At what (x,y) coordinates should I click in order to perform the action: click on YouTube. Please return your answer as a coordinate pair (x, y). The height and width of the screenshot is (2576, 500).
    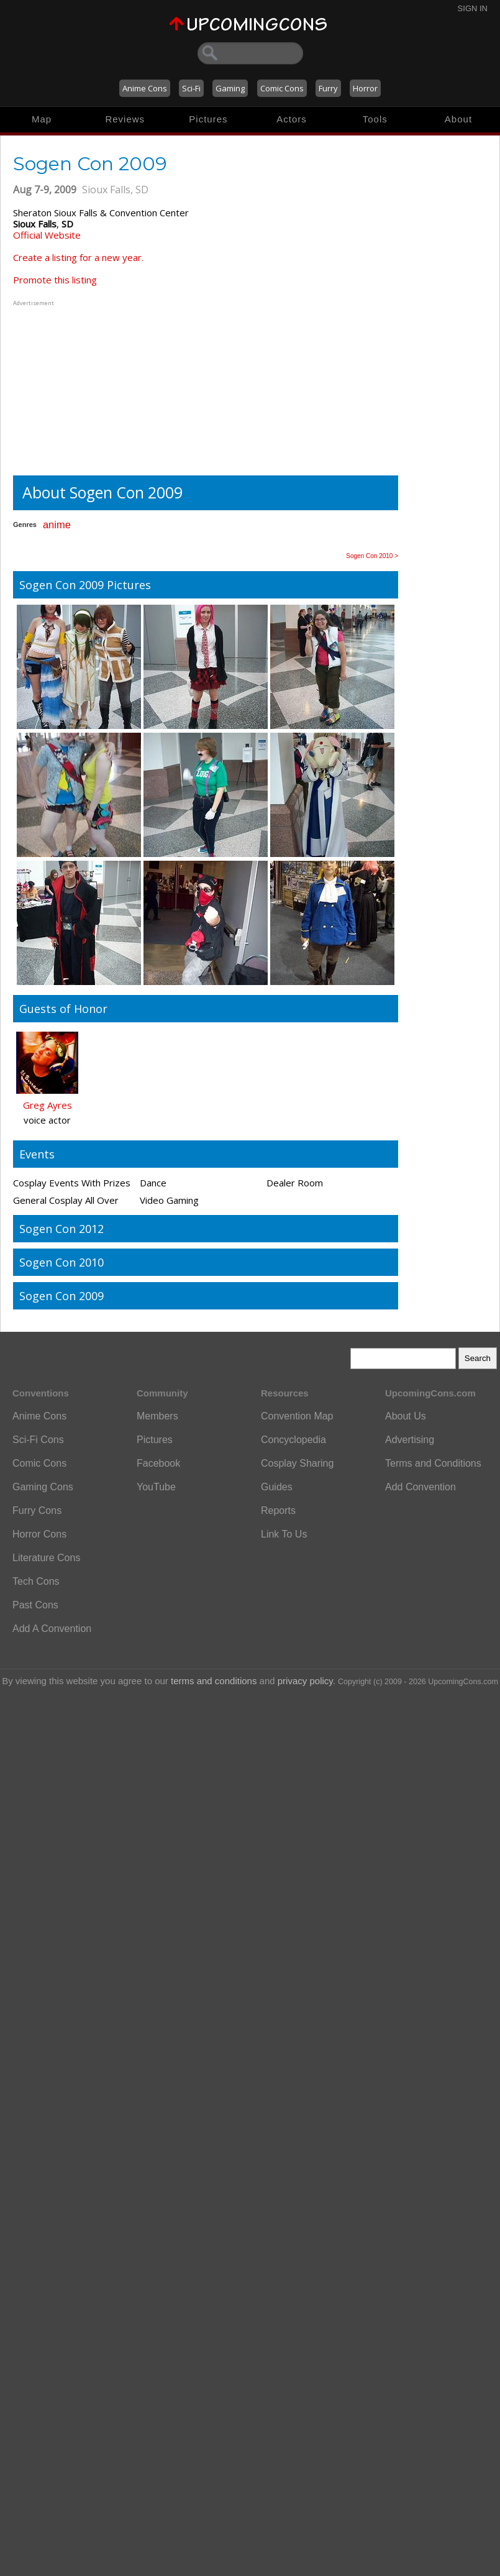
    Looking at the image, I should click on (156, 1487).